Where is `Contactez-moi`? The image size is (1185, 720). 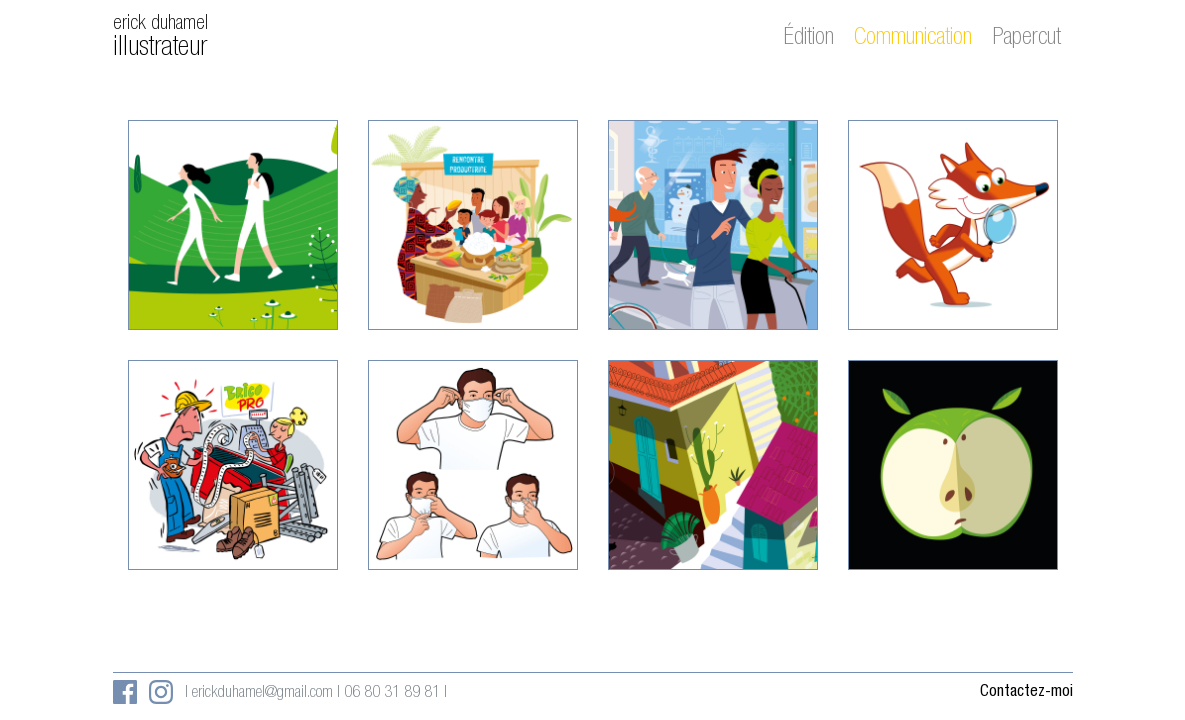 Contactez-moi is located at coordinates (1026, 693).